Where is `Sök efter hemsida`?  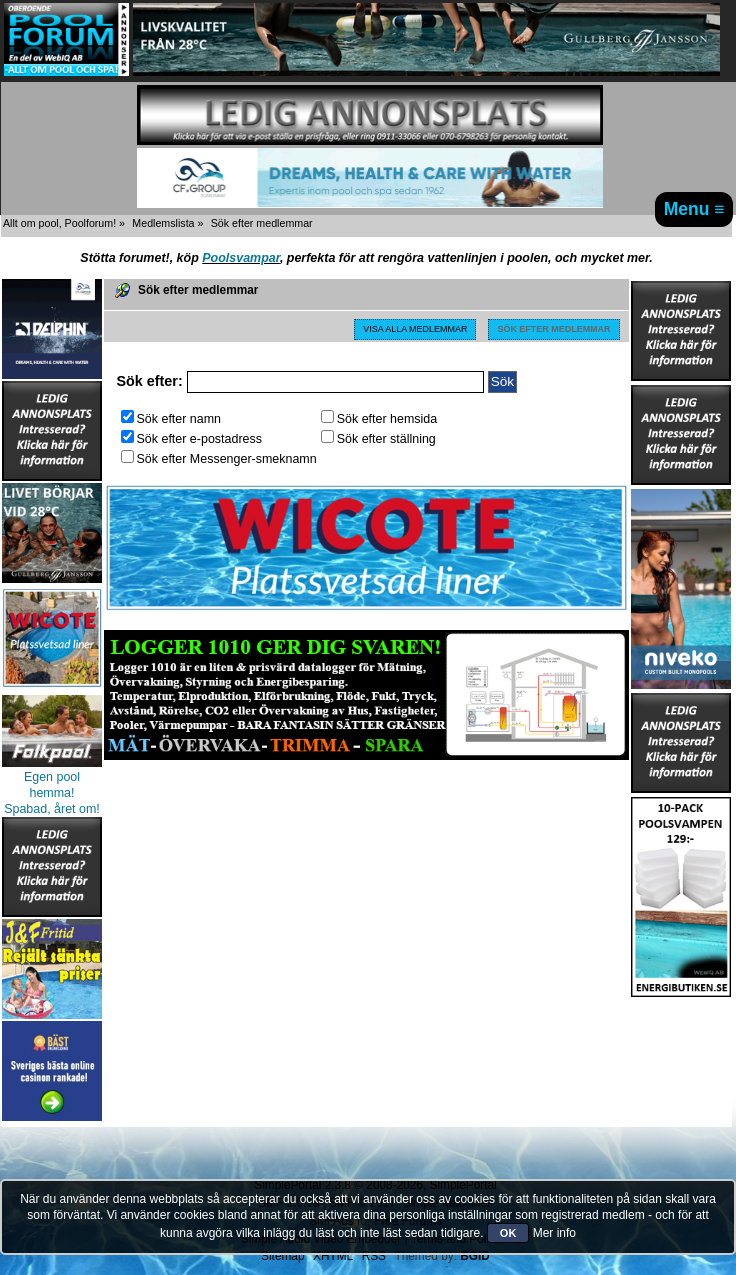
Sök efter hemsida is located at coordinates (379, 419).